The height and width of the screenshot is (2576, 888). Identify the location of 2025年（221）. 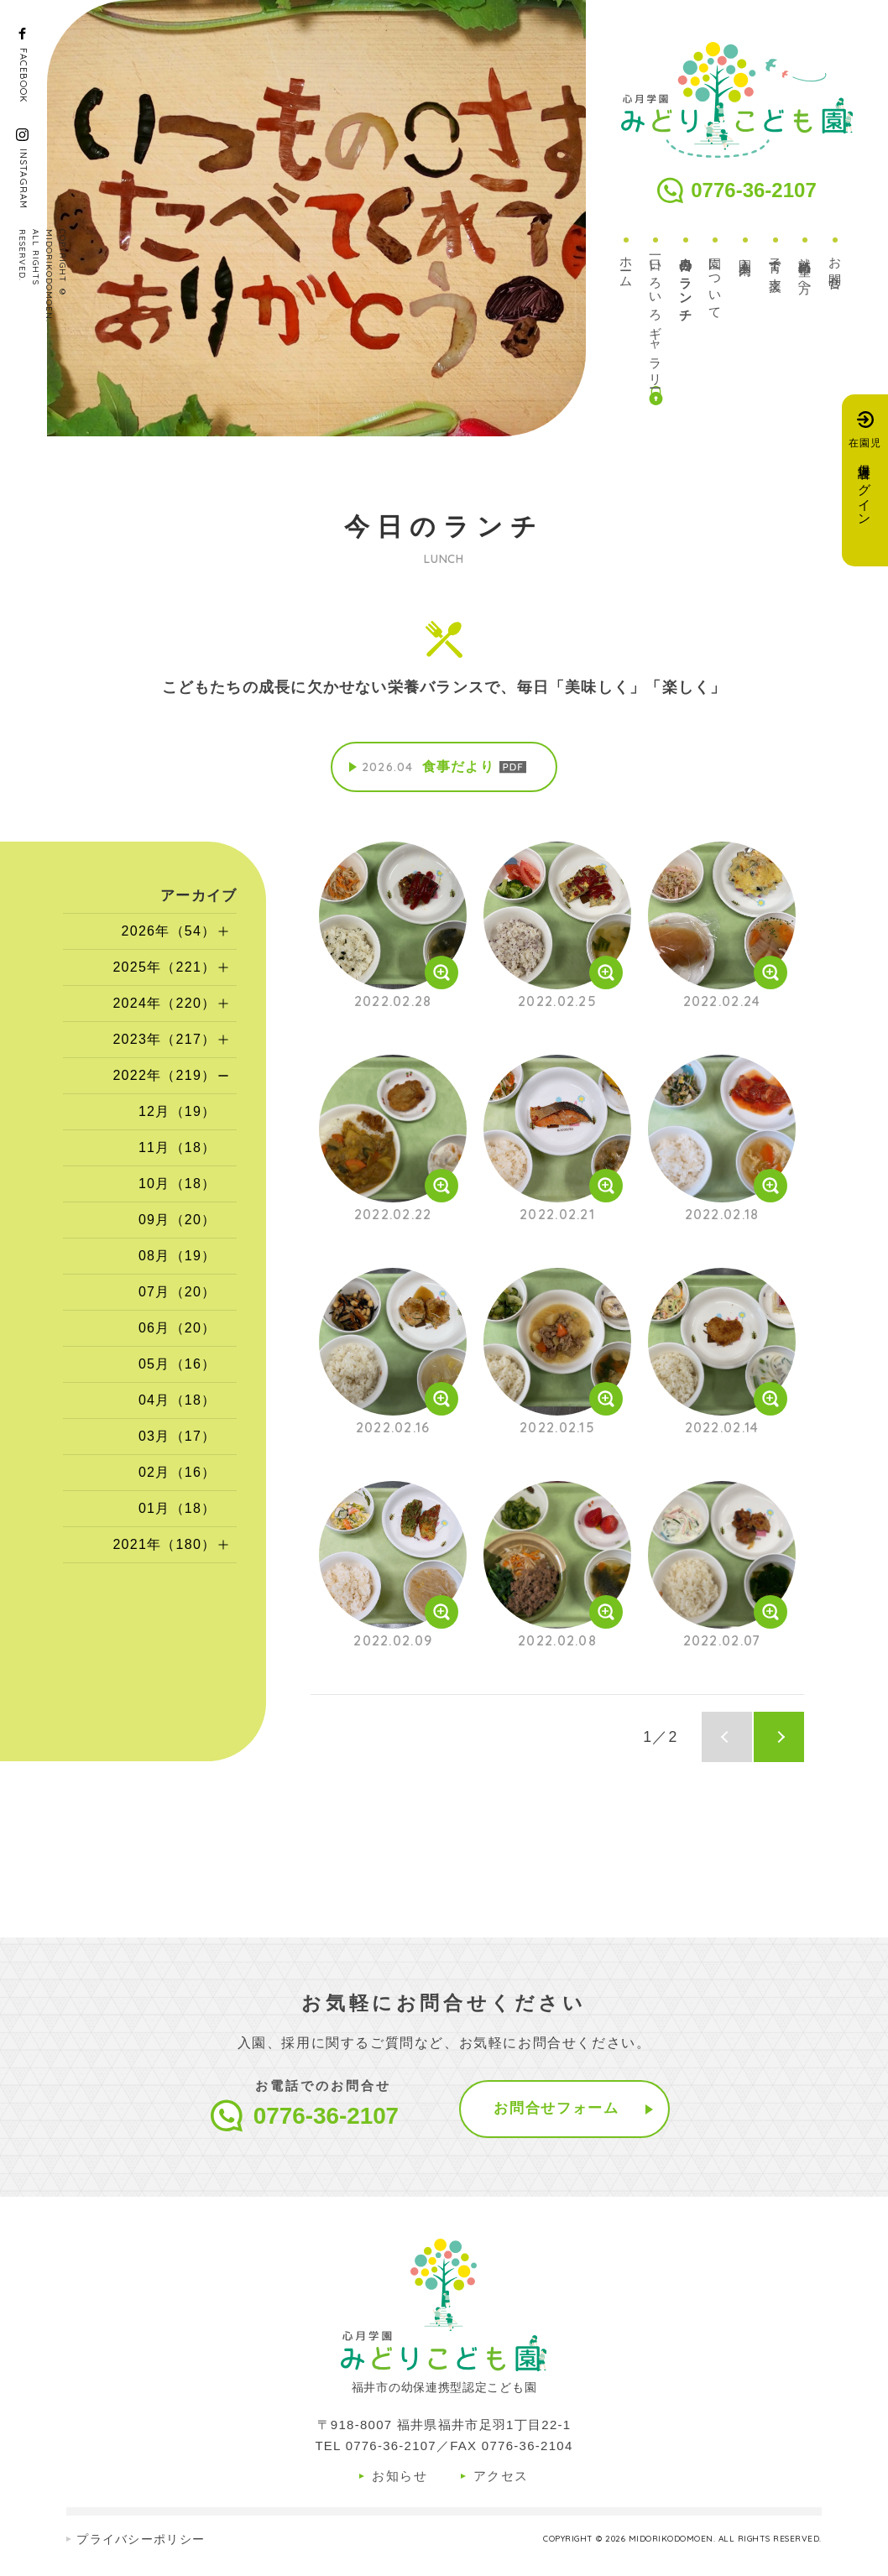
(164, 969).